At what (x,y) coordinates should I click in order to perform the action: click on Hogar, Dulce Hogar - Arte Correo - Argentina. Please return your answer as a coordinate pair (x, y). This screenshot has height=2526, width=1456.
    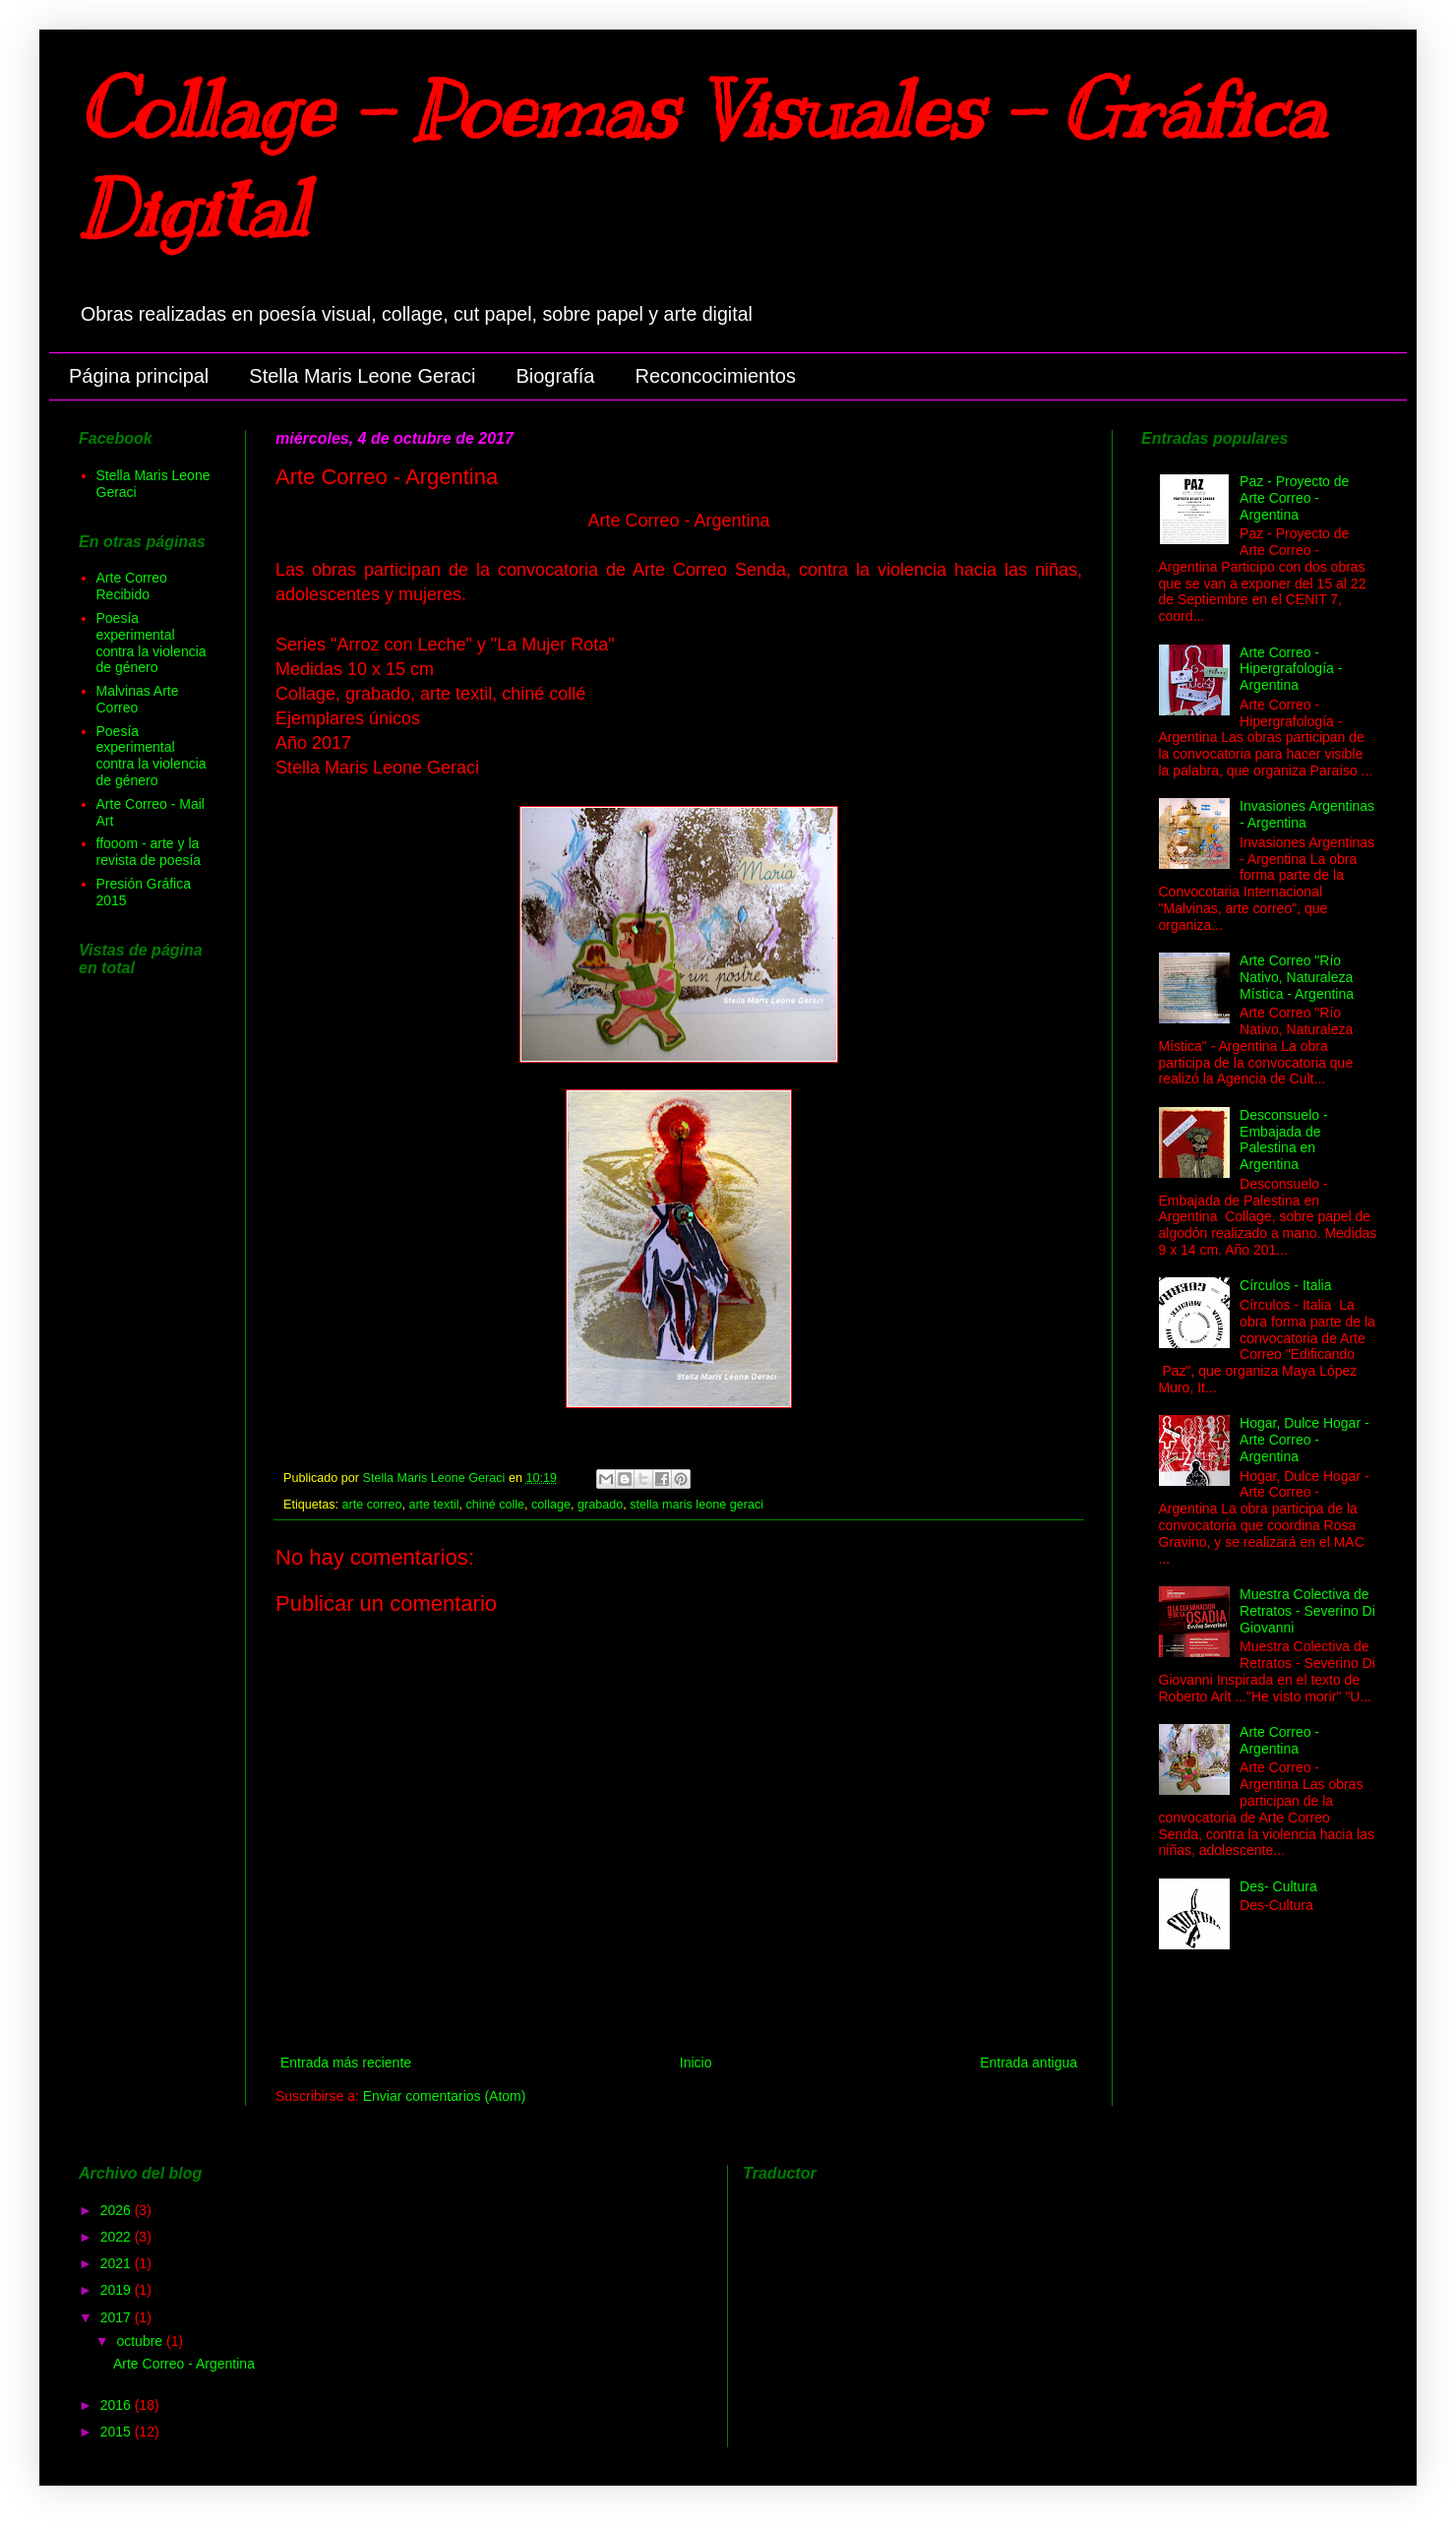
    Looking at the image, I should click on (1304, 1439).